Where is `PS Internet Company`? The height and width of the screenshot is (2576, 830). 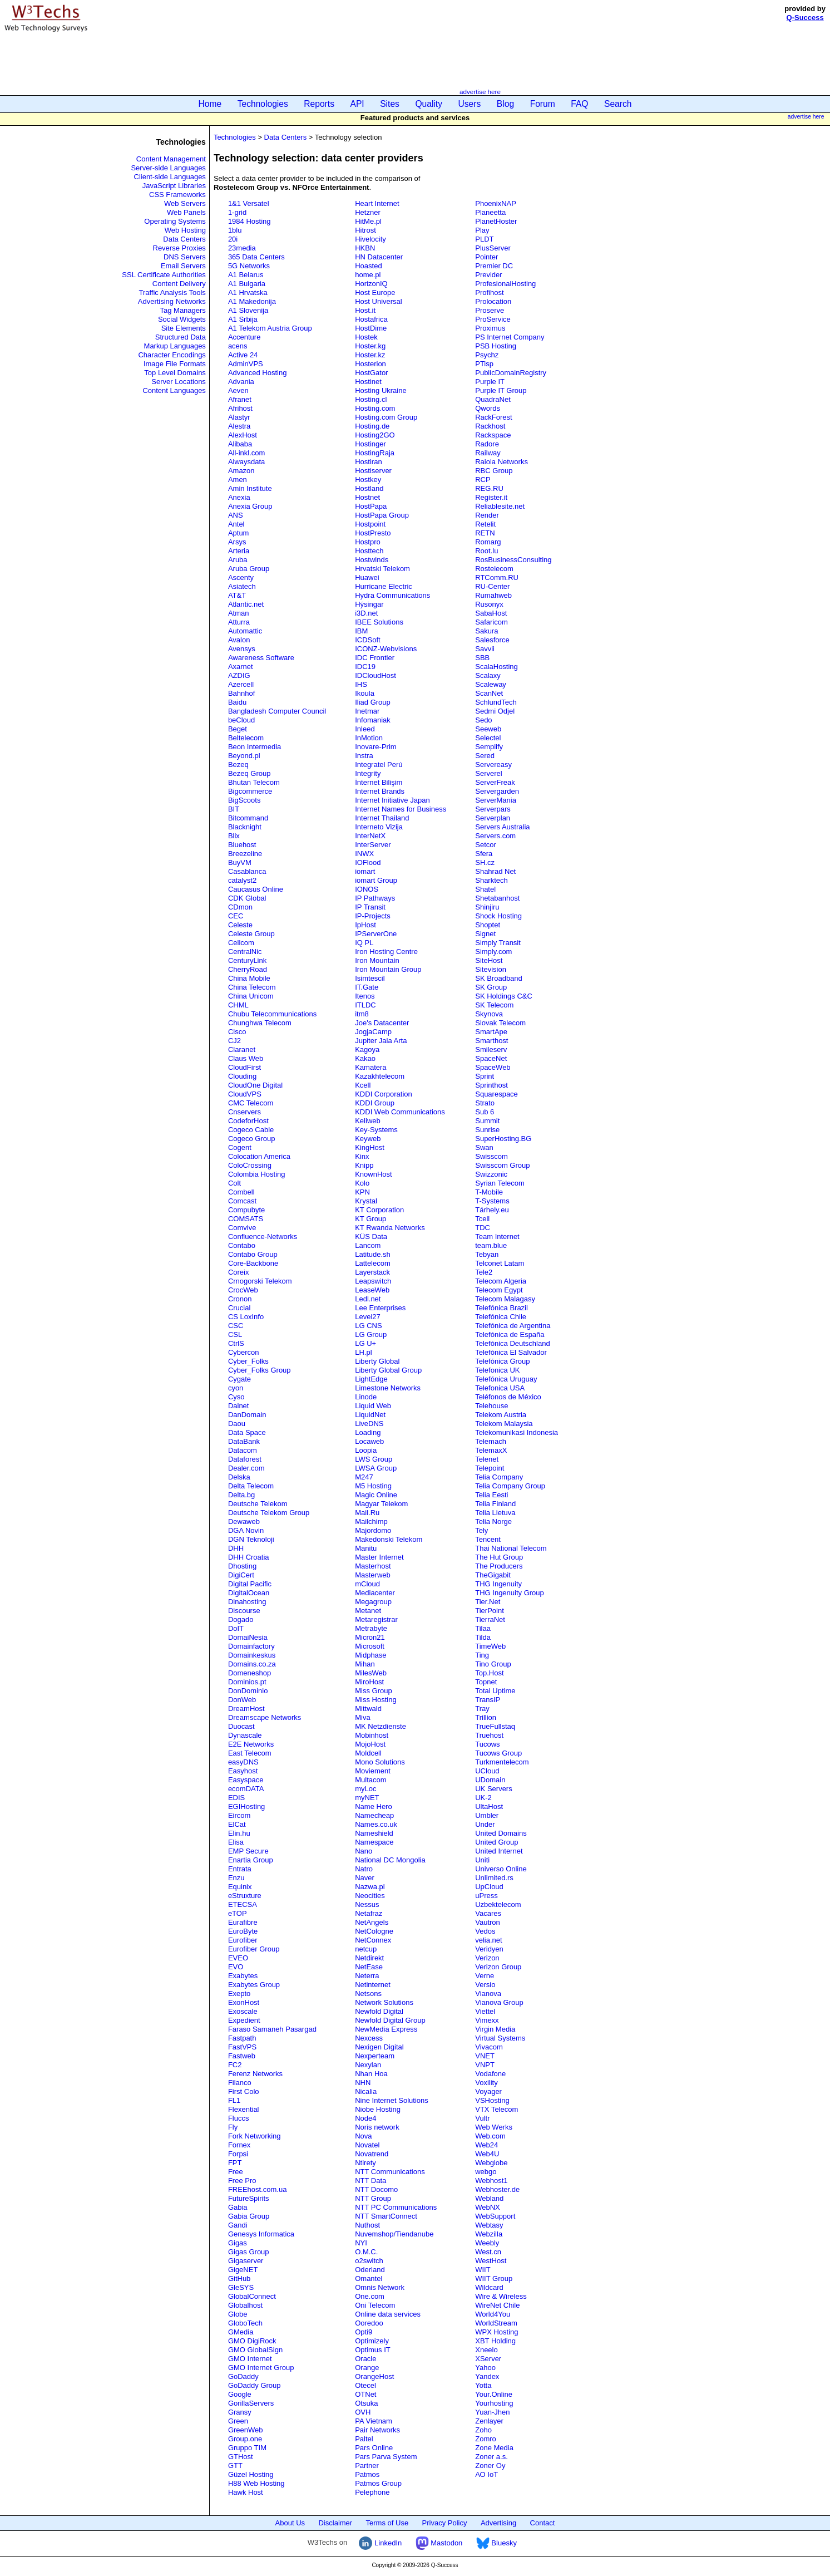
PS Internet Company is located at coordinates (509, 337).